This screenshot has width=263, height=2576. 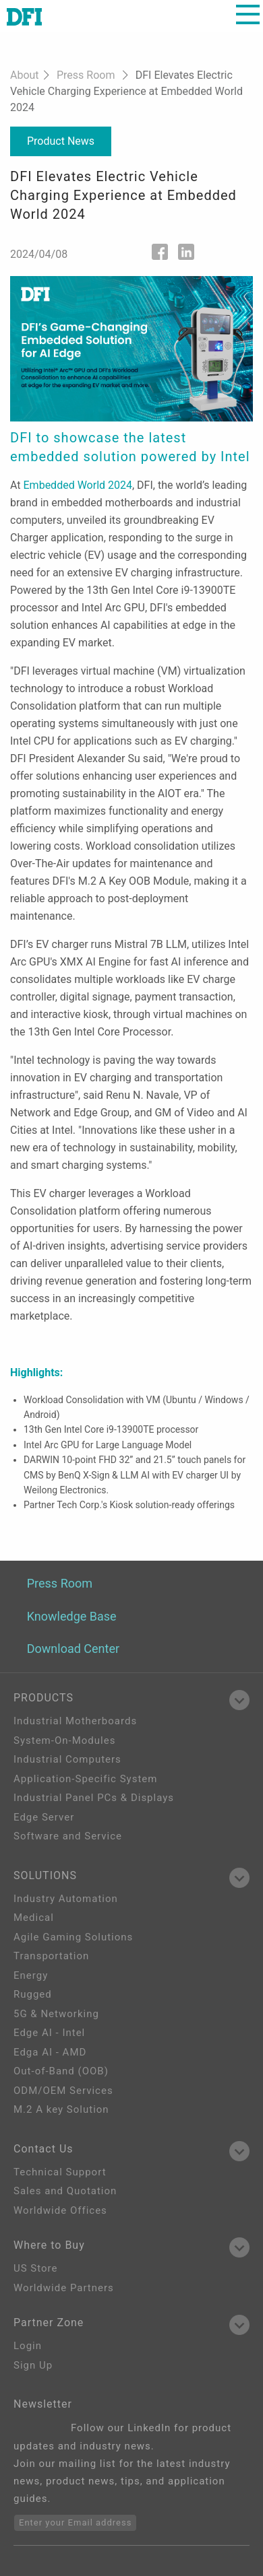 I want to click on Embedded World 2024, so click(x=78, y=485).